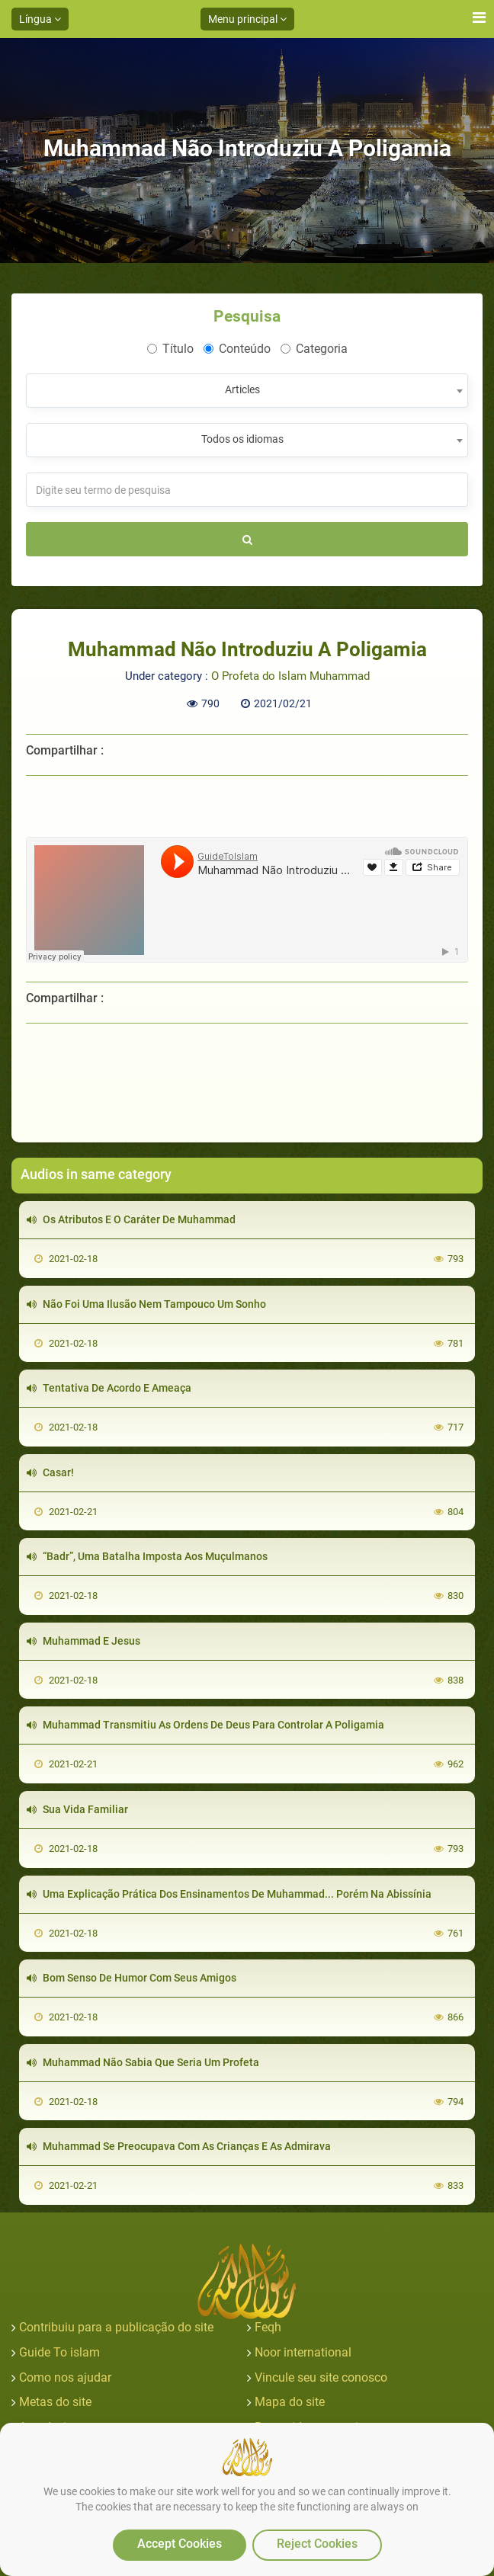  Describe the element at coordinates (242, 389) in the screenshot. I see `Articles [textbox]` at that location.